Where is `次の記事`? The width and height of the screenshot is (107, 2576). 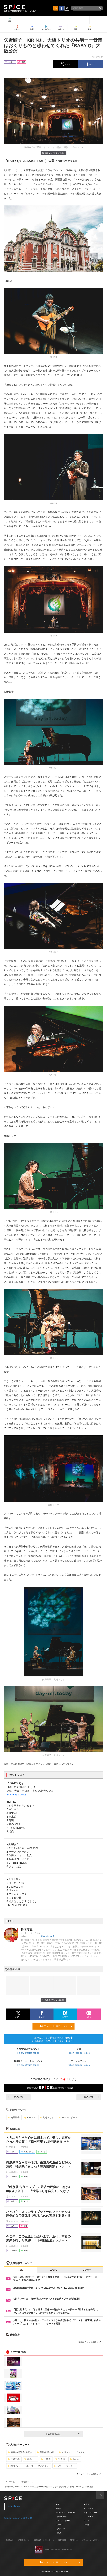 次の記事 is located at coordinates (91, 2097).